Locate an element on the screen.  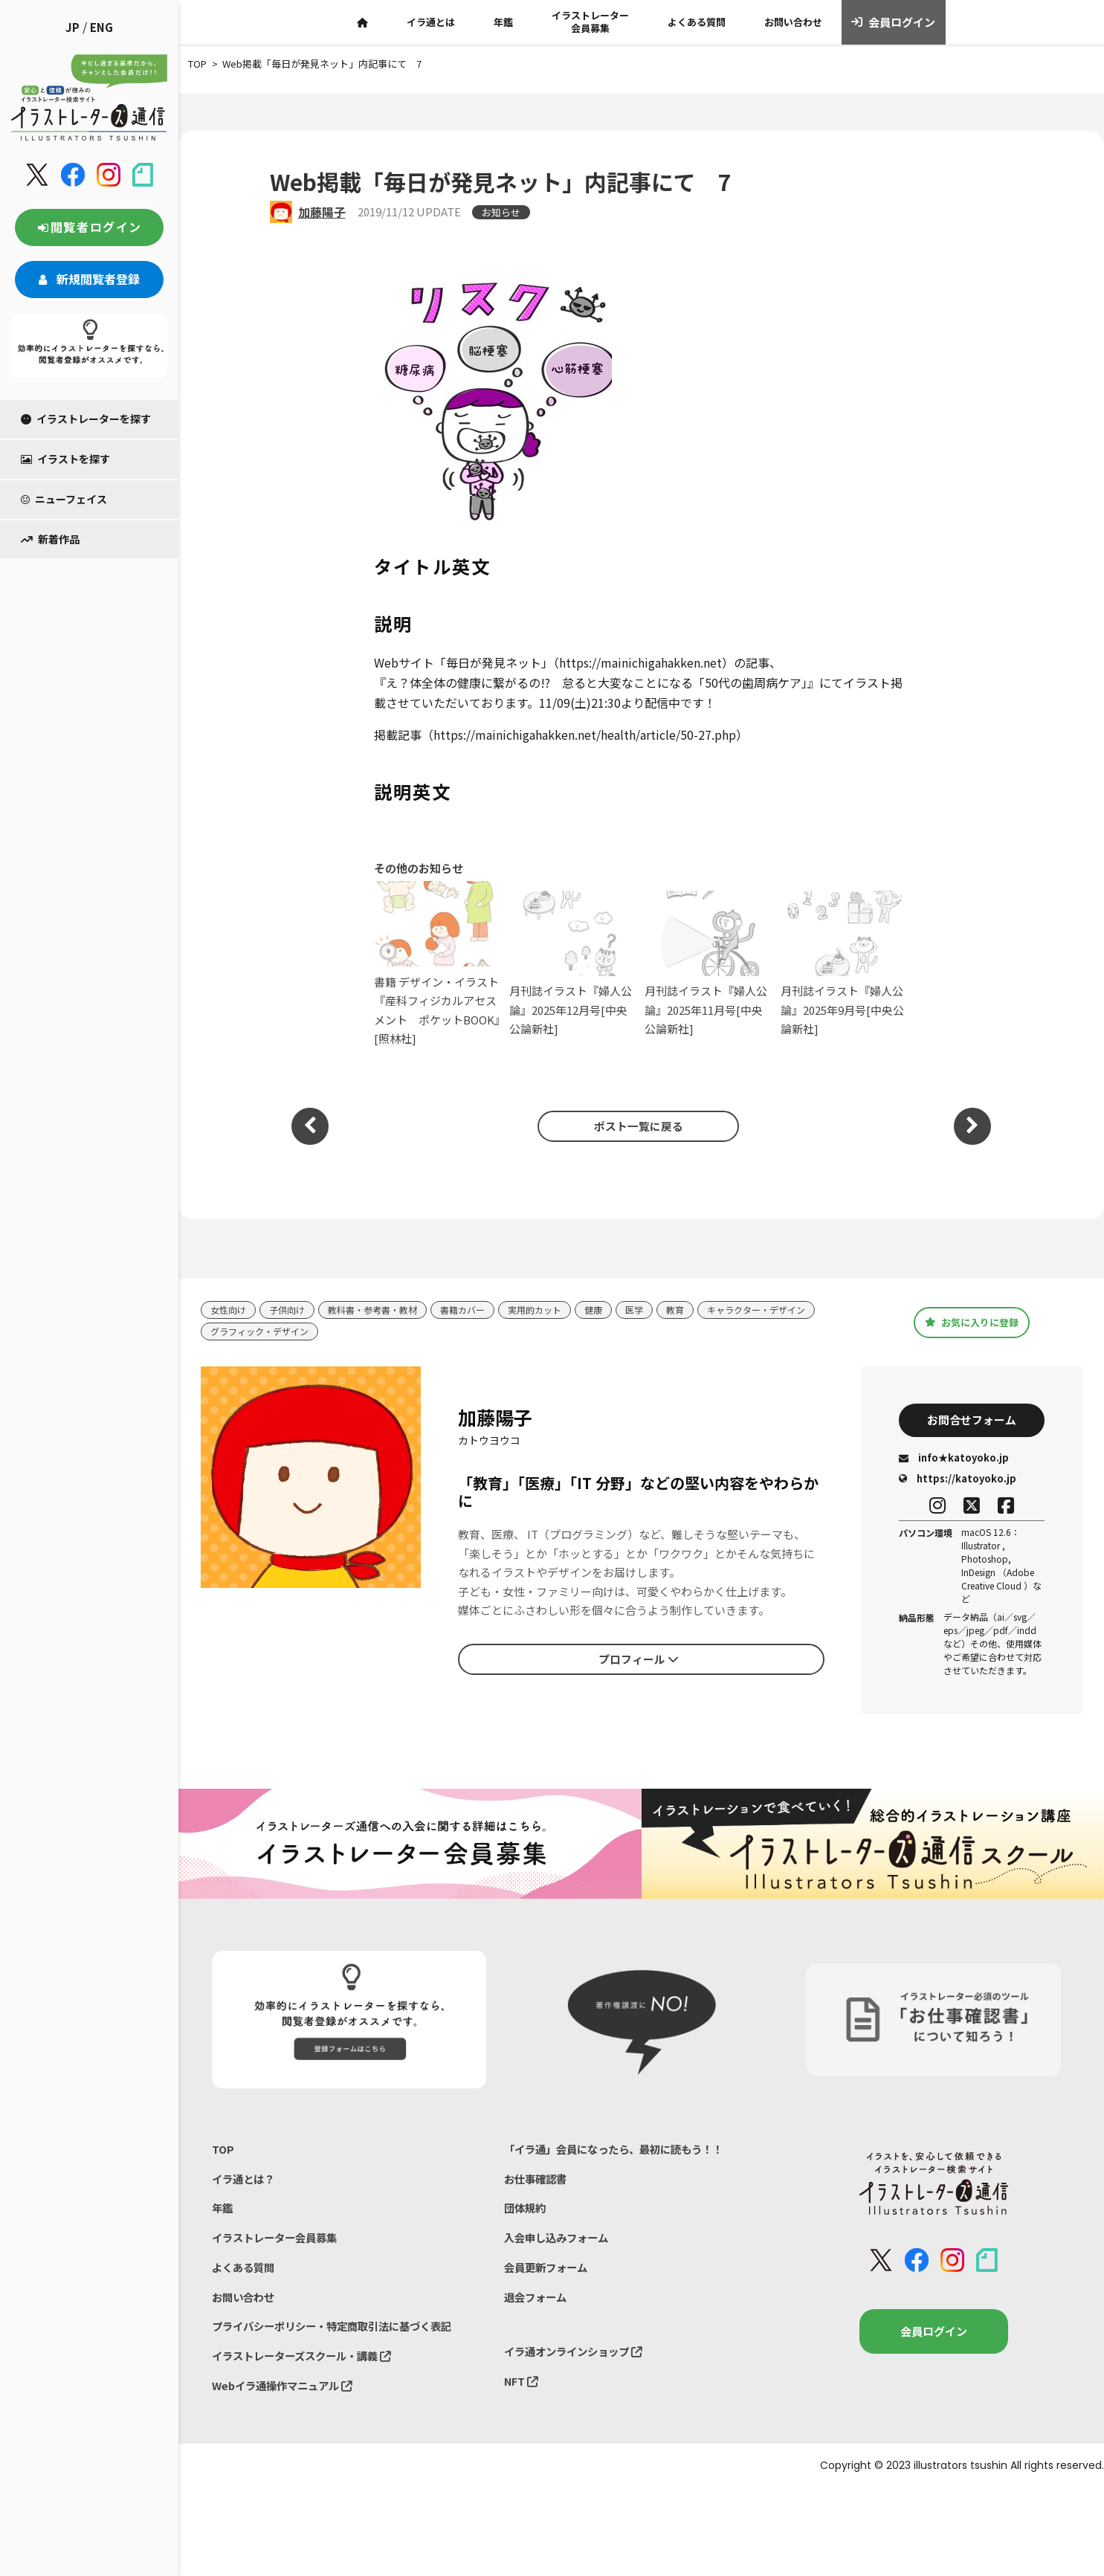
会員ログイン is located at coordinates (893, 22).